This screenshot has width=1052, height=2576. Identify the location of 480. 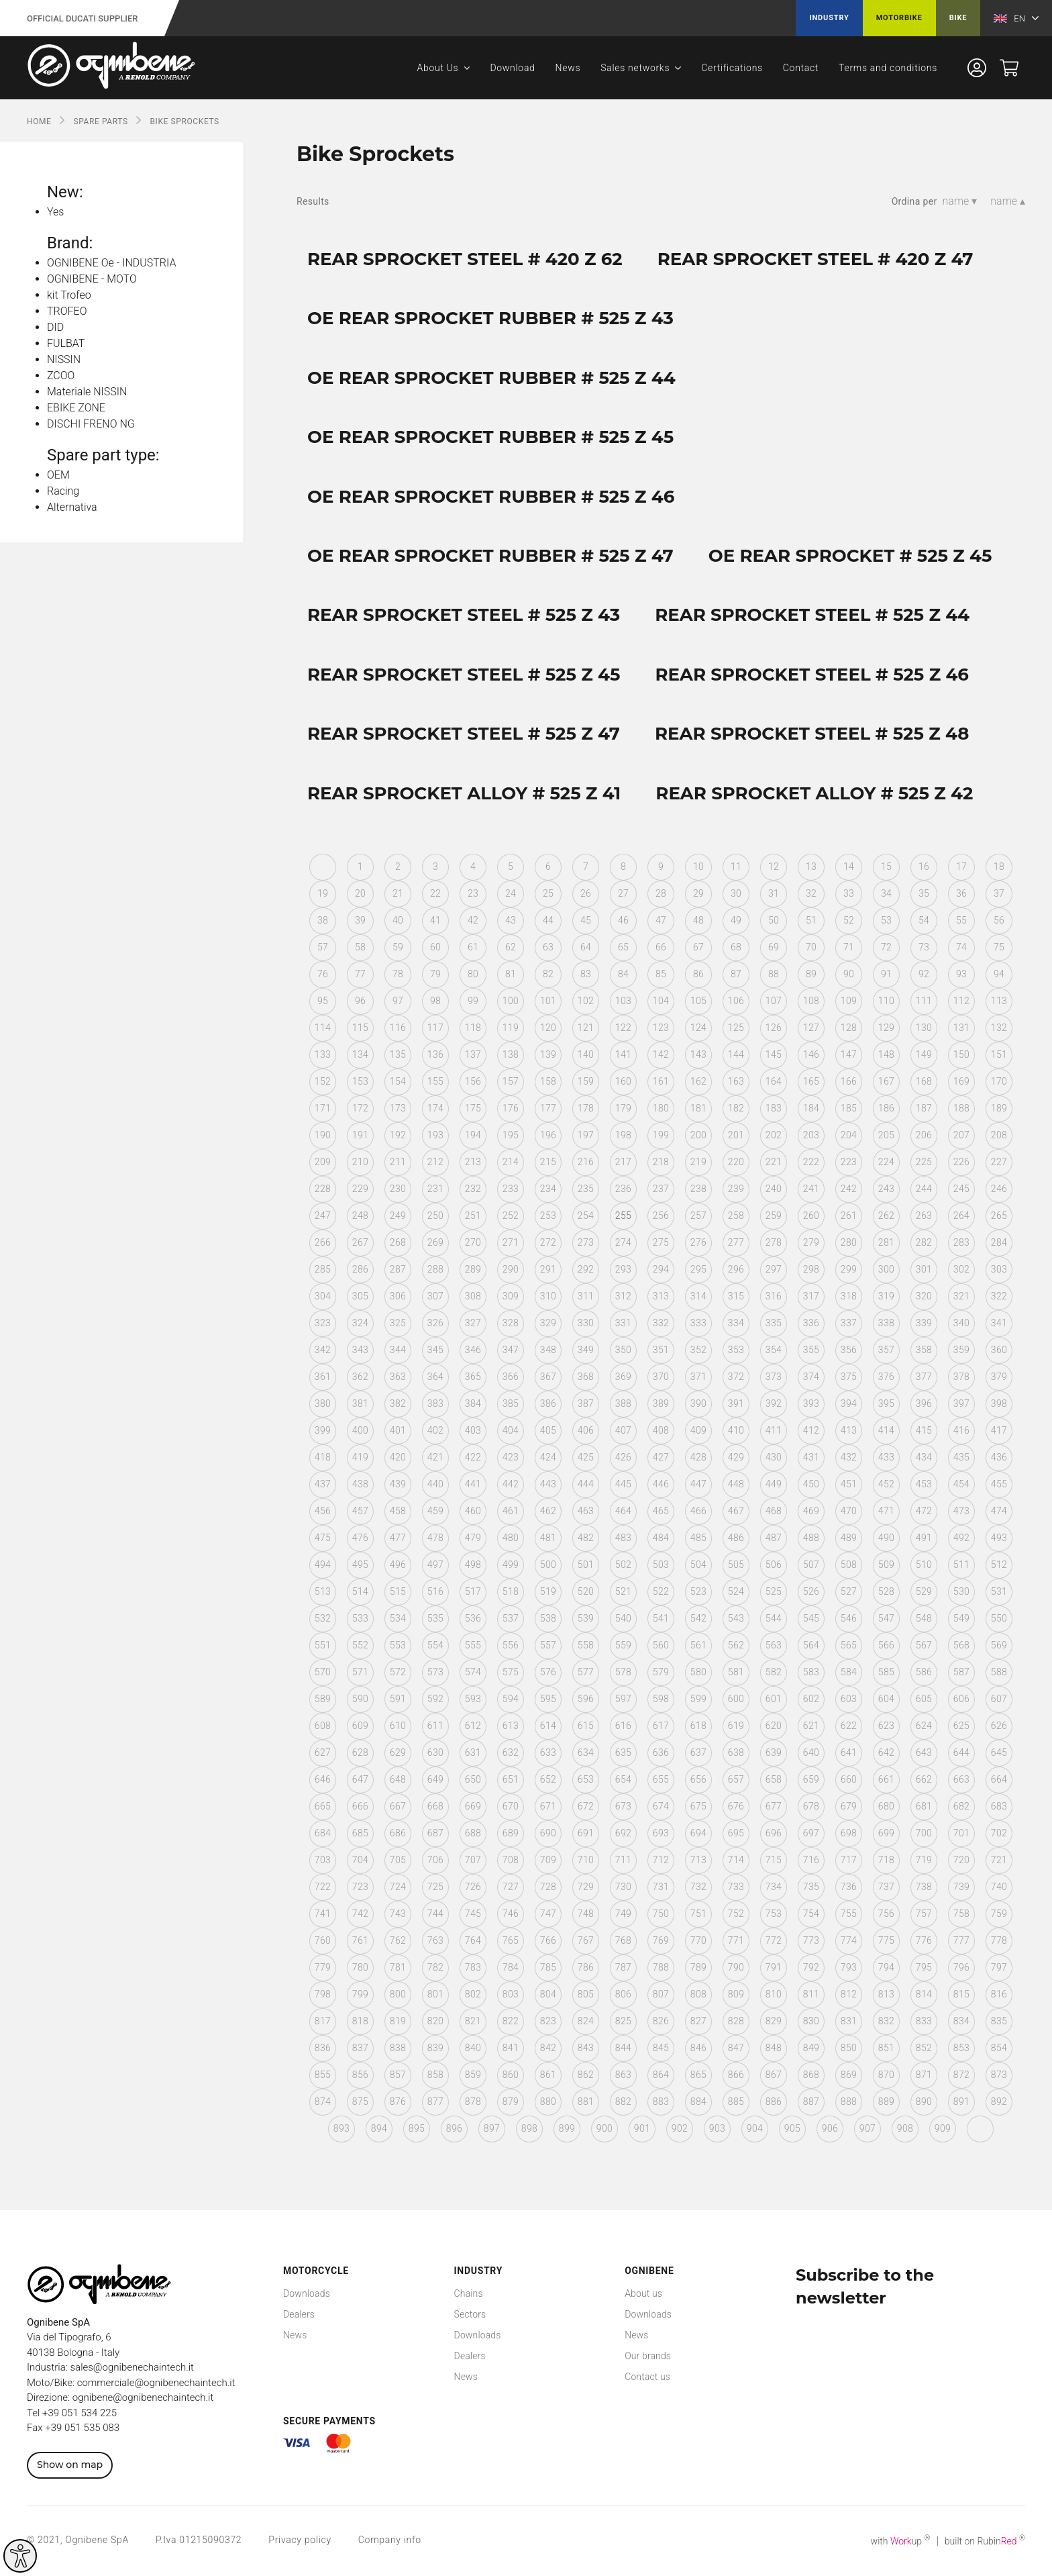
(511, 1537).